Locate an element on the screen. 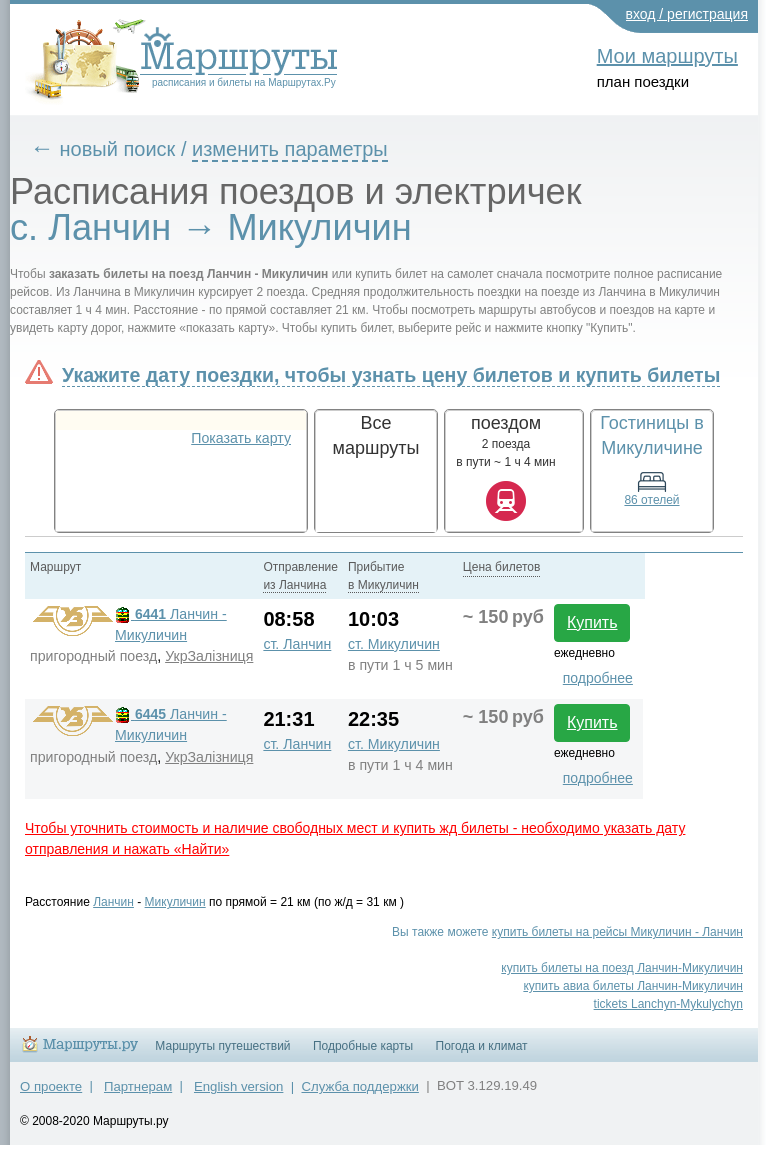  Купить is located at coordinates (592, 622).